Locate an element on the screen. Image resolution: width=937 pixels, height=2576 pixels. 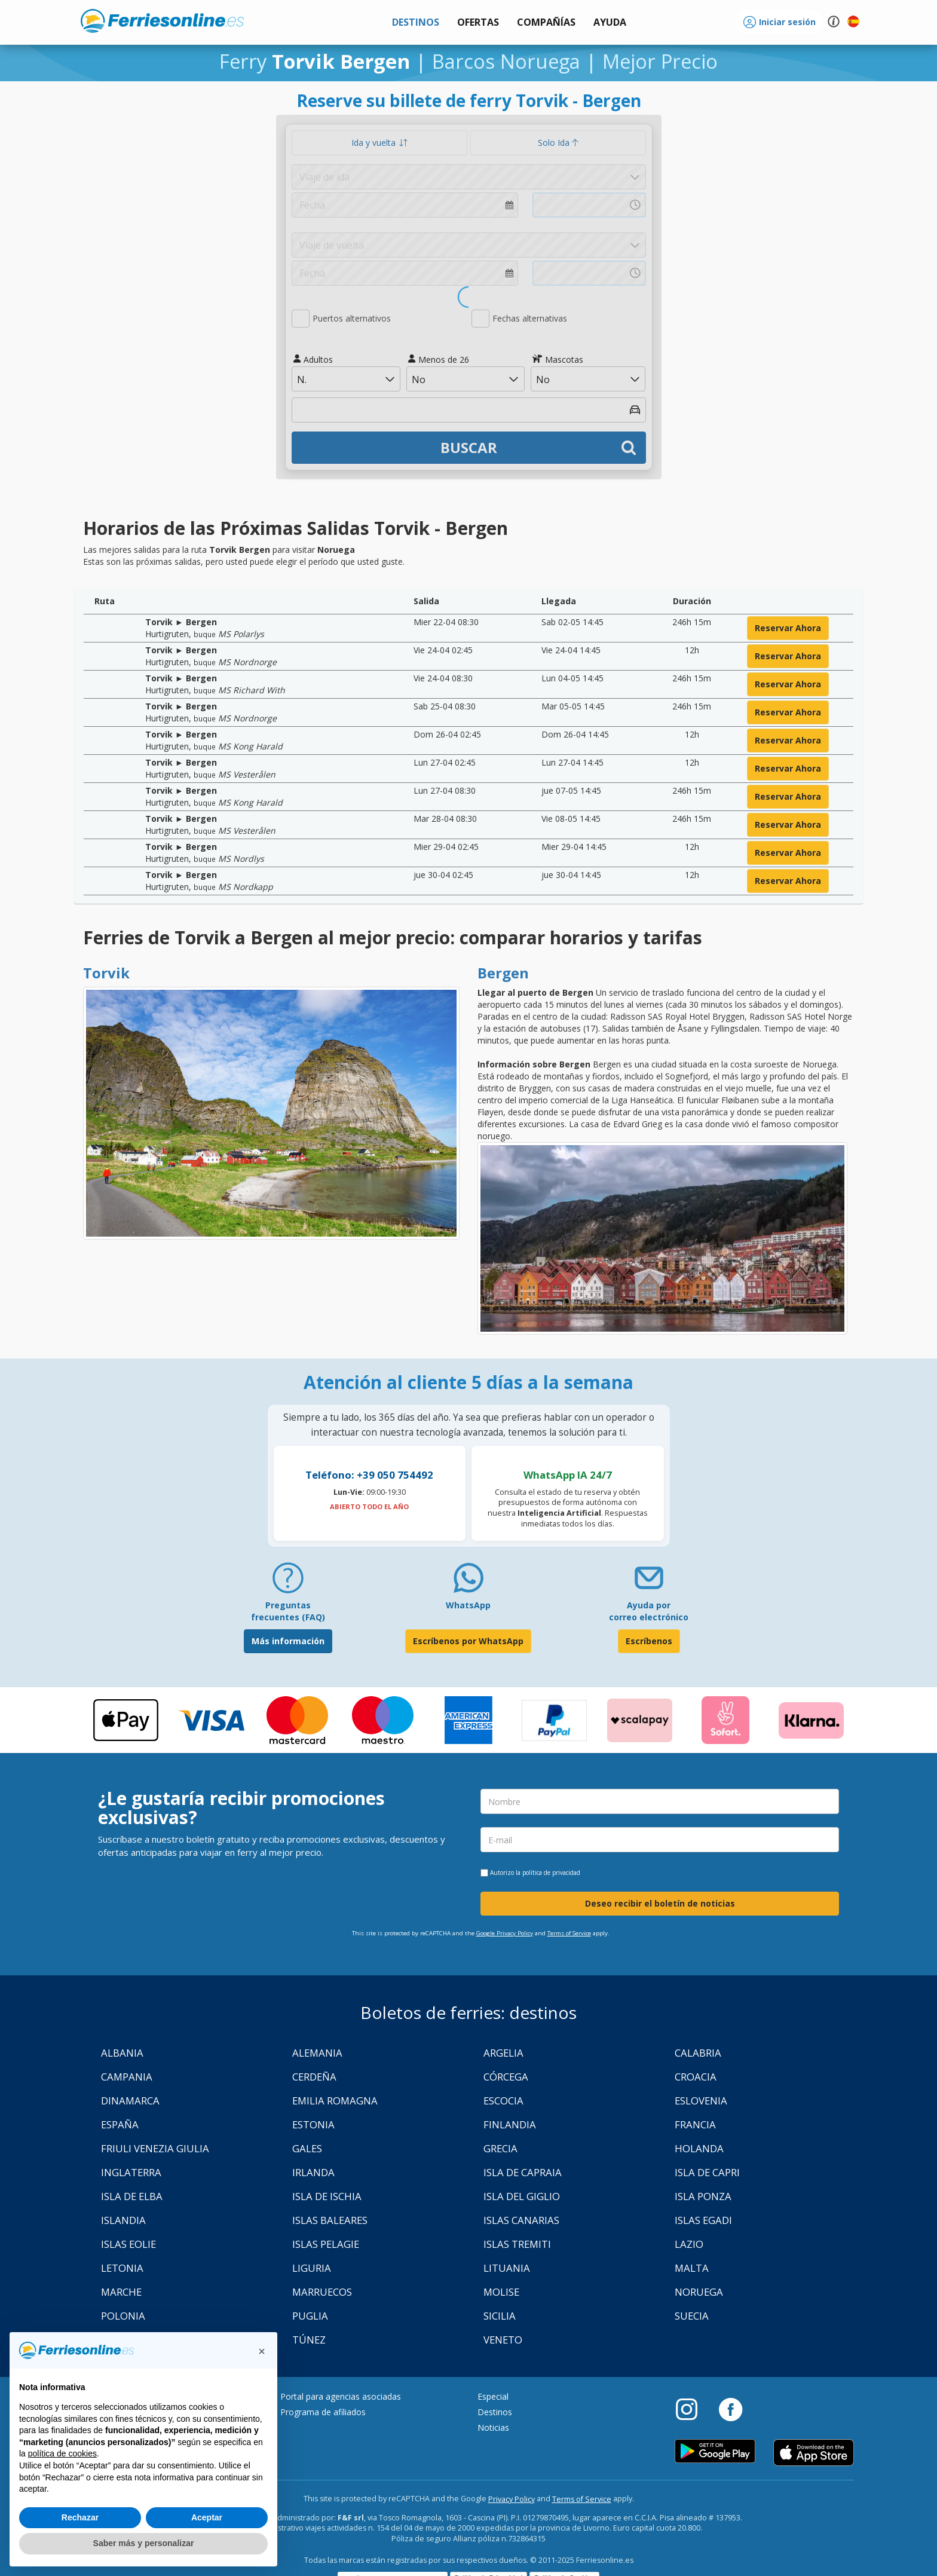
Dinamarca is located at coordinates (130, 2100).